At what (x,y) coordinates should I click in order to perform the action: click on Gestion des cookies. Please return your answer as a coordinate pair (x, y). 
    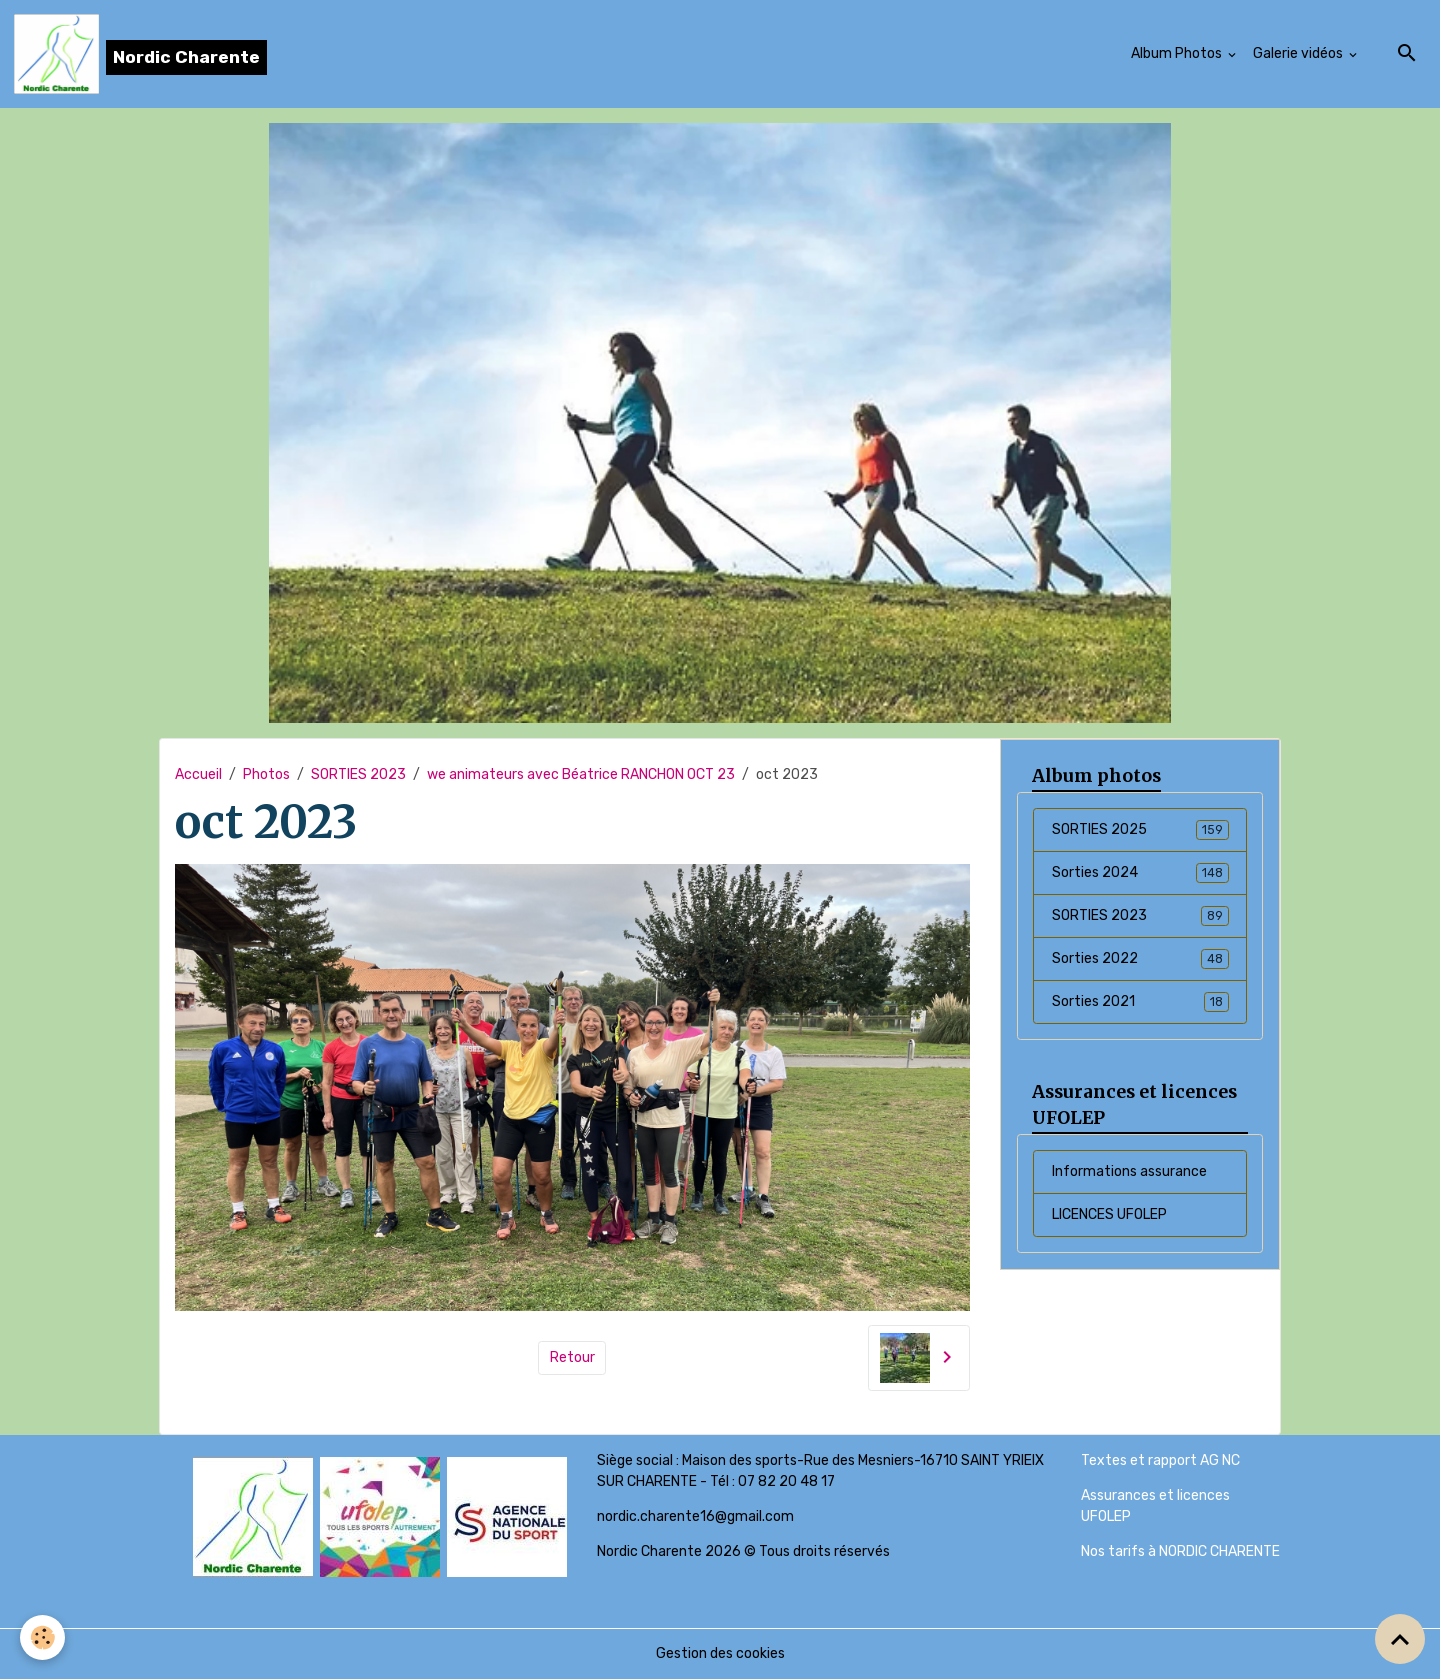
    Looking at the image, I should click on (720, 1653).